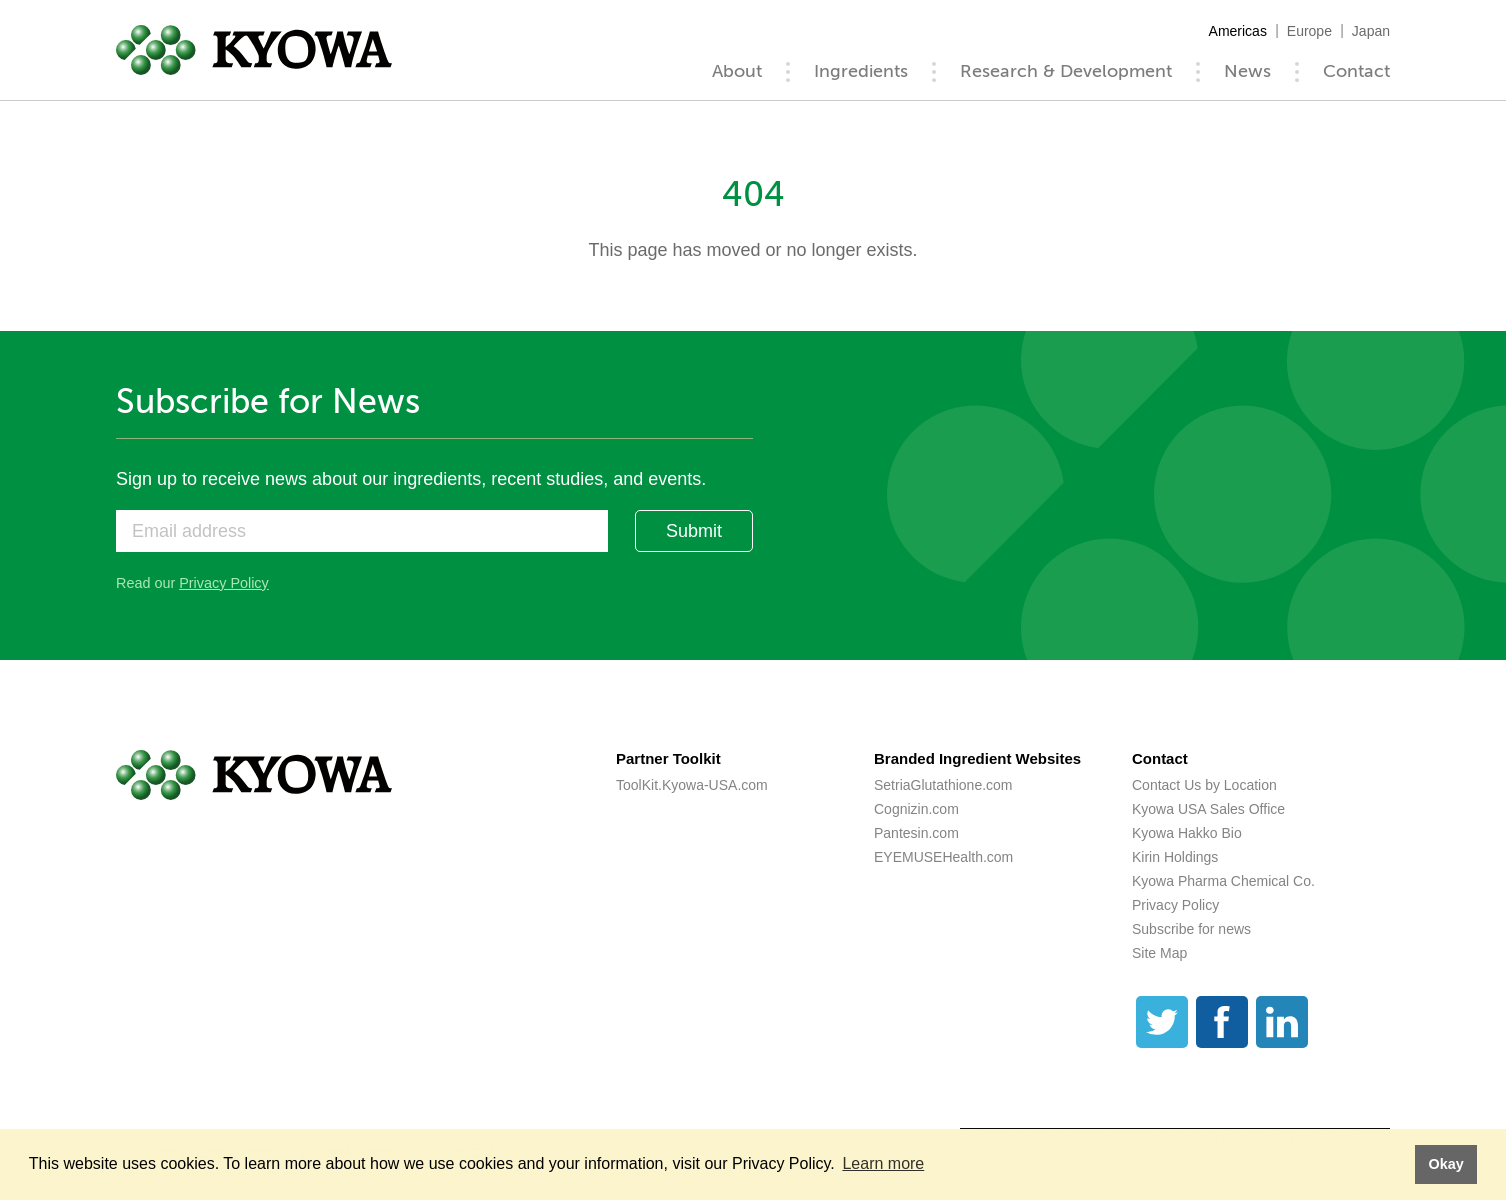 The image size is (1506, 1200). I want to click on Americas, so click(1238, 31).